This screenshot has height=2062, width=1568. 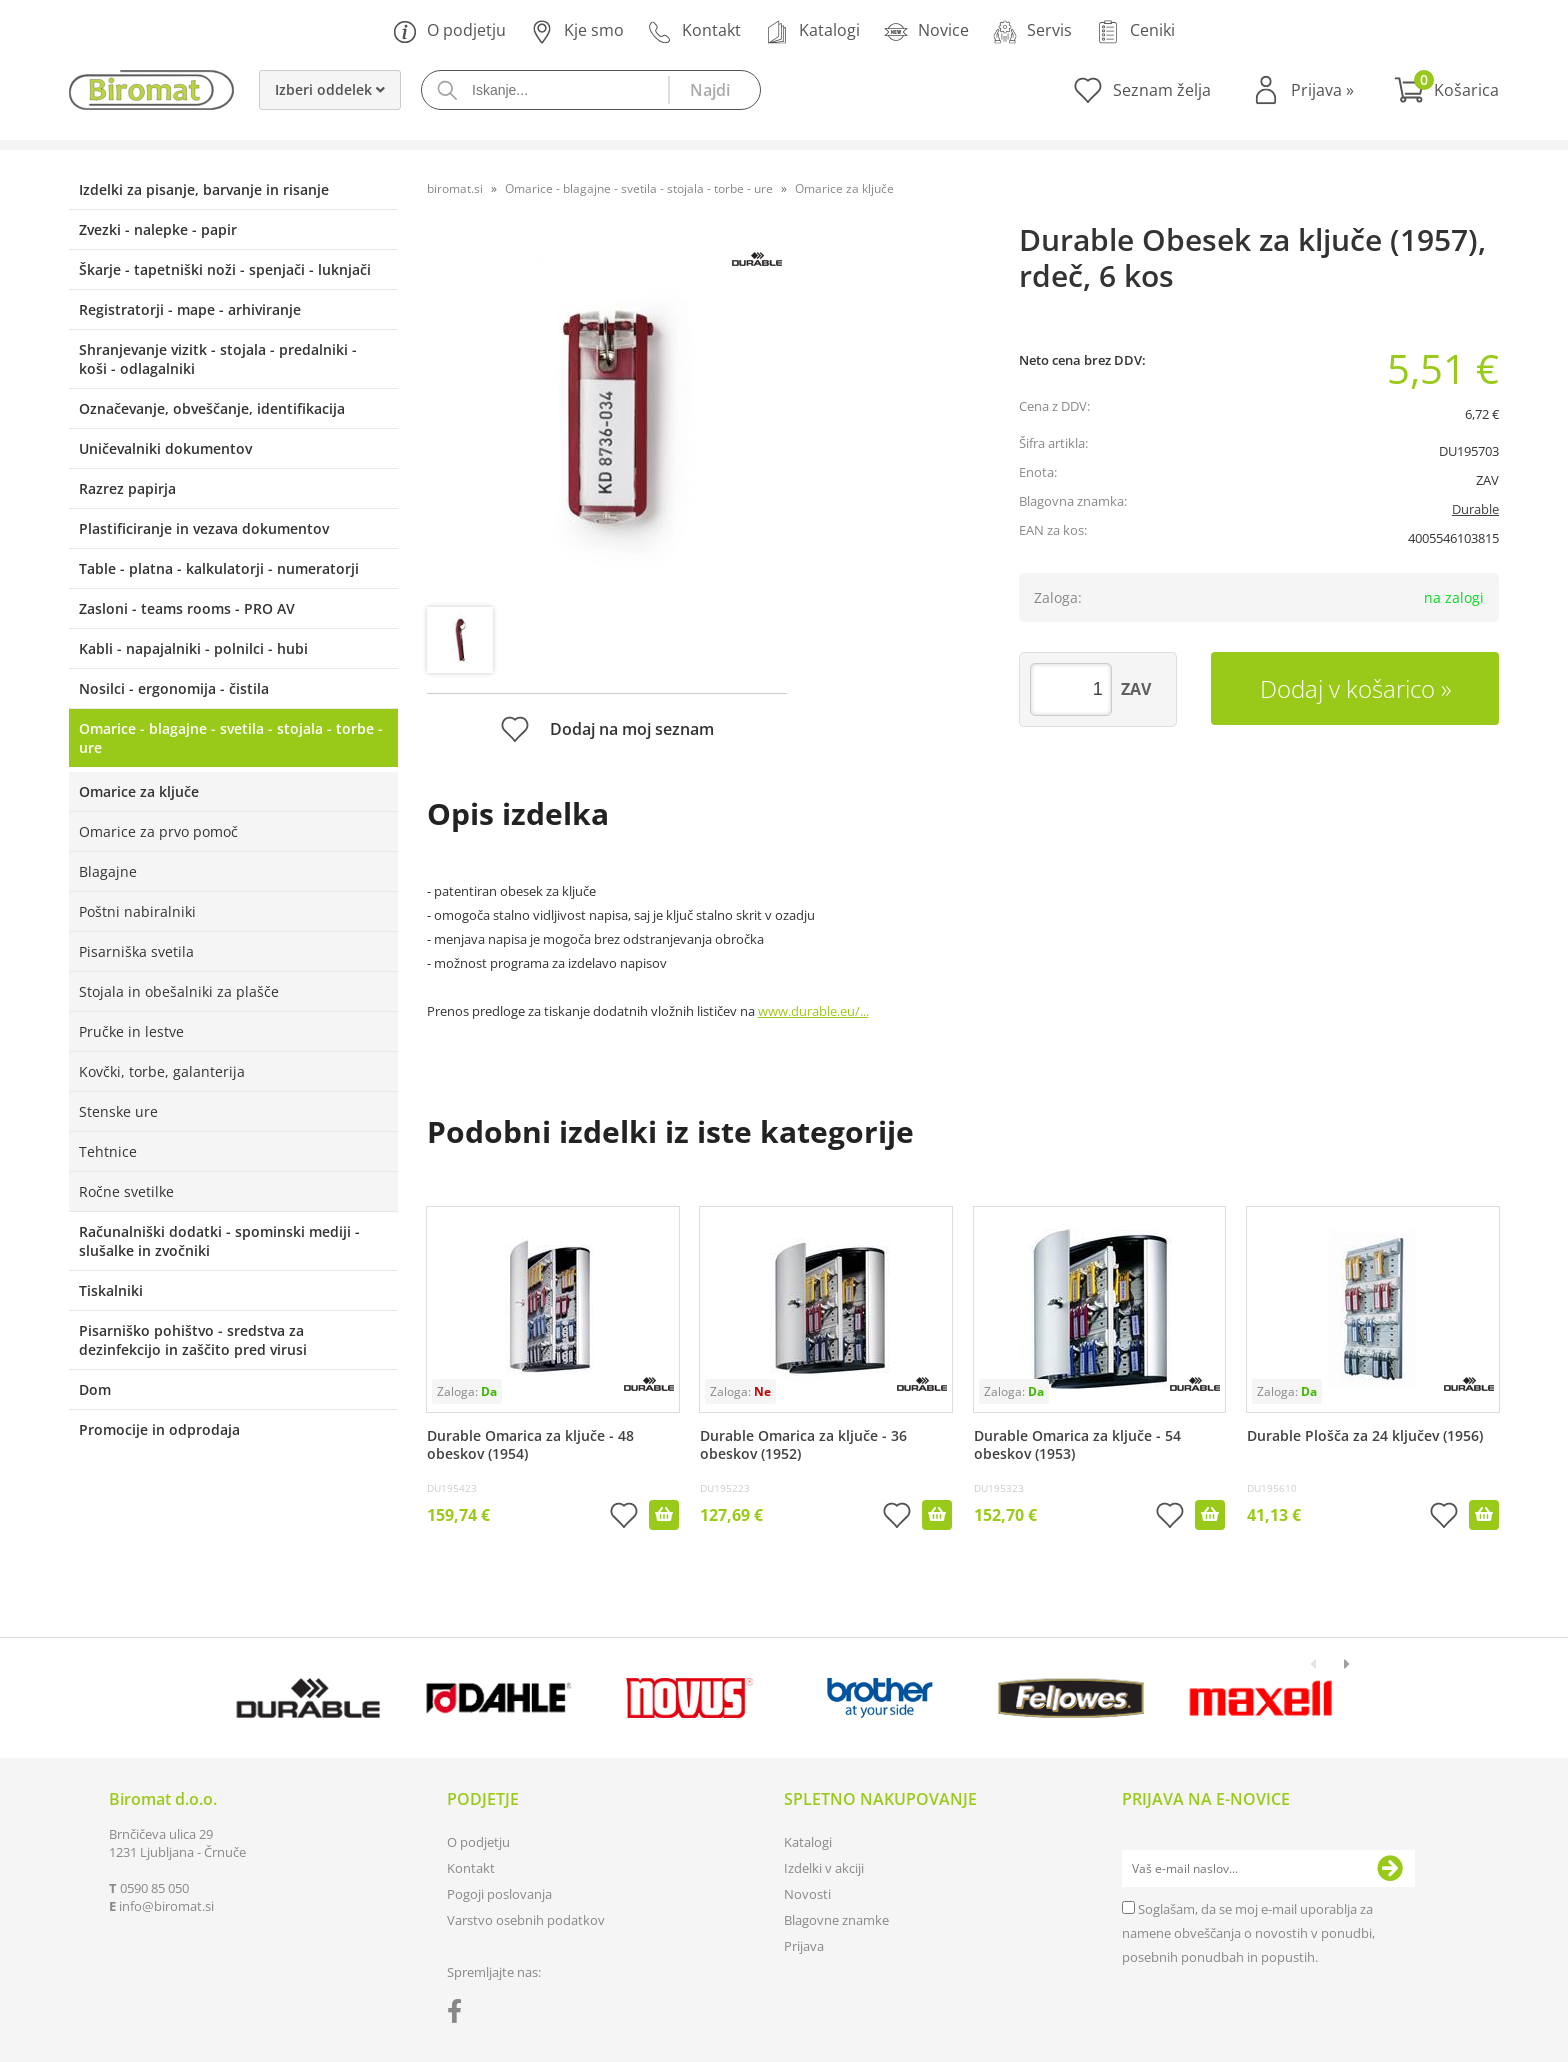 I want to click on Tehtnice, so click(x=108, y=1151).